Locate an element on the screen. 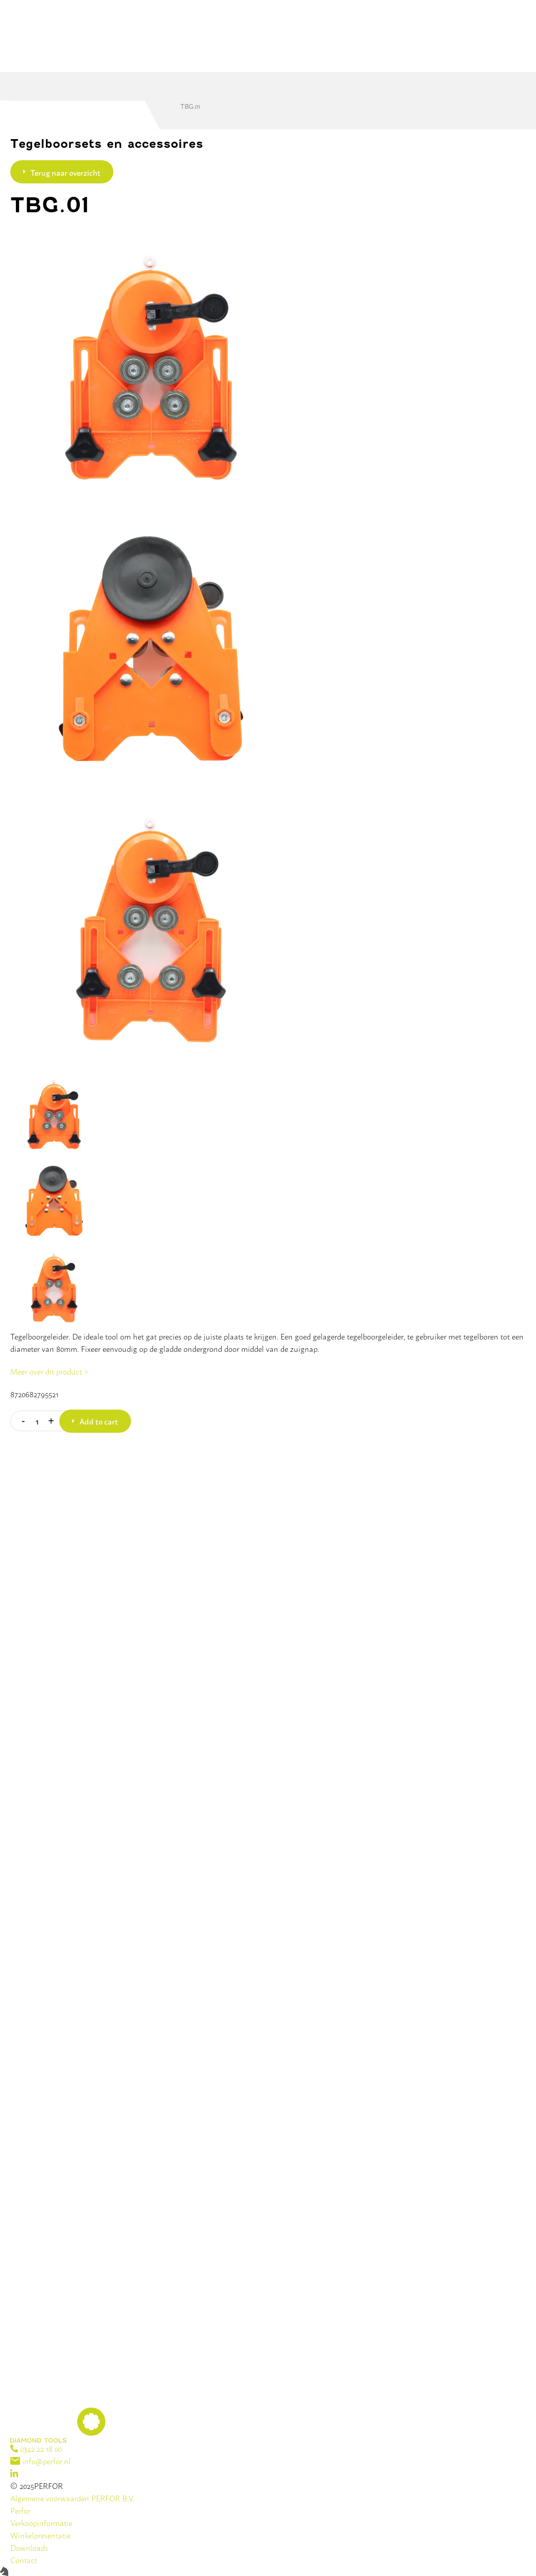  0342 22 18 00 is located at coordinates (36, 2448).